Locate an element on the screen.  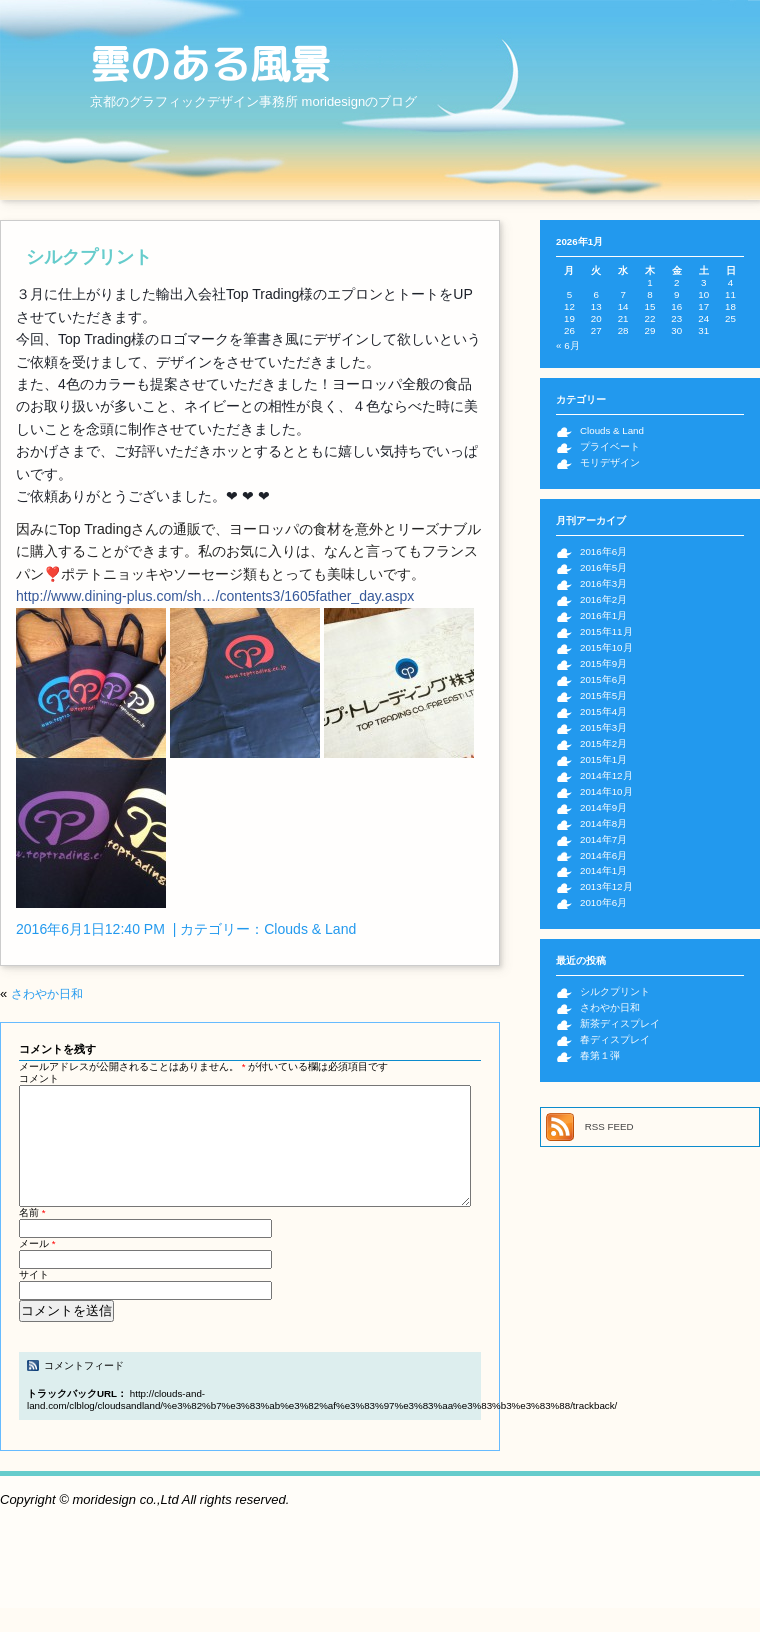
http://www.dining-plus.com/sh…/contents3/1605father_day.aspx is located at coordinates (215, 596).